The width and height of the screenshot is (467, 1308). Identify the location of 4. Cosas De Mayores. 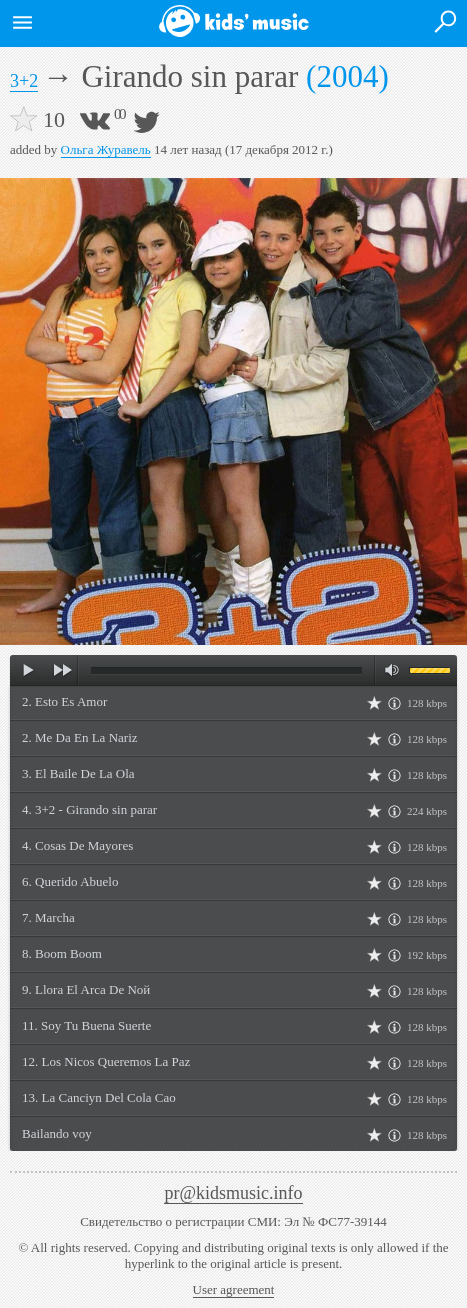
(77, 845).